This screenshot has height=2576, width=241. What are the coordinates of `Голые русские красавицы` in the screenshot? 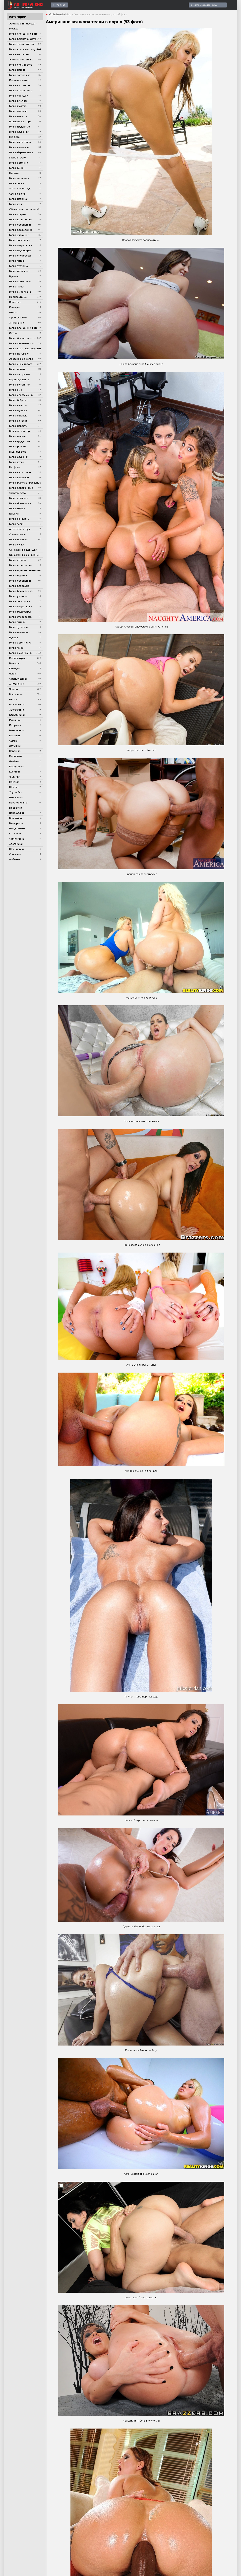 It's located at (25, 482).